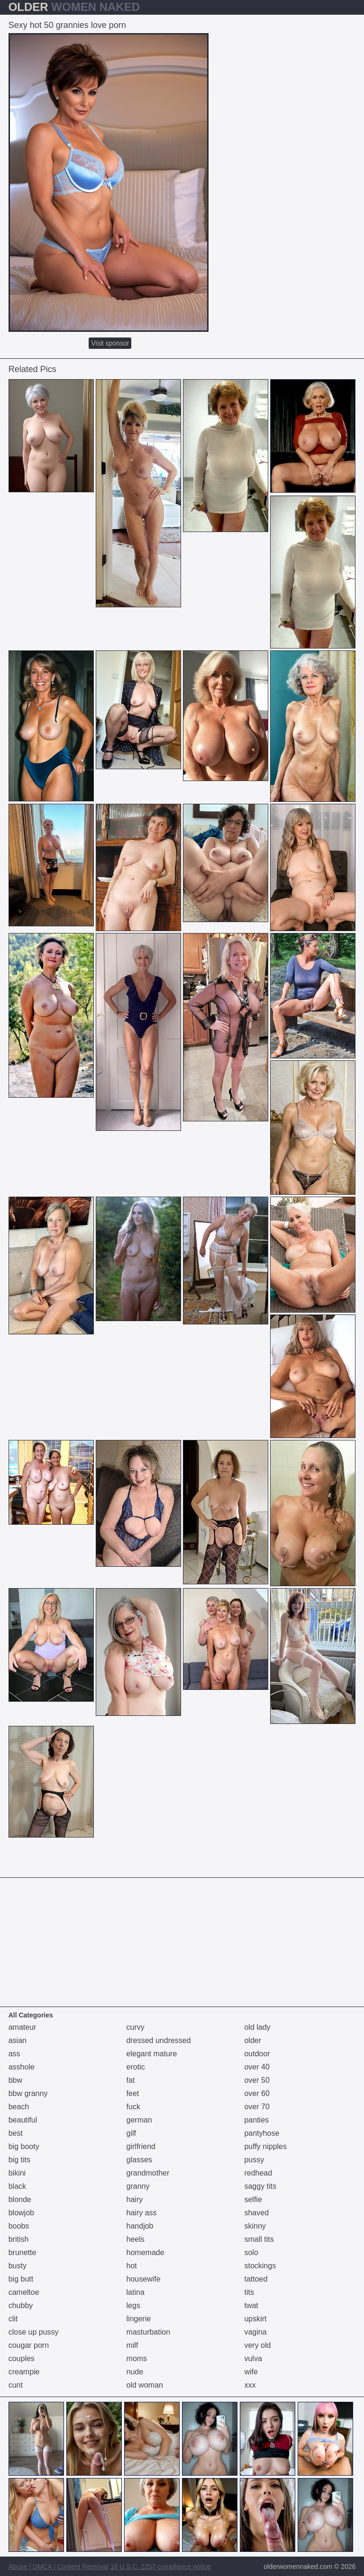 This screenshot has height=2576, width=364. Describe the element at coordinates (23, 2120) in the screenshot. I see `beautiful` at that location.